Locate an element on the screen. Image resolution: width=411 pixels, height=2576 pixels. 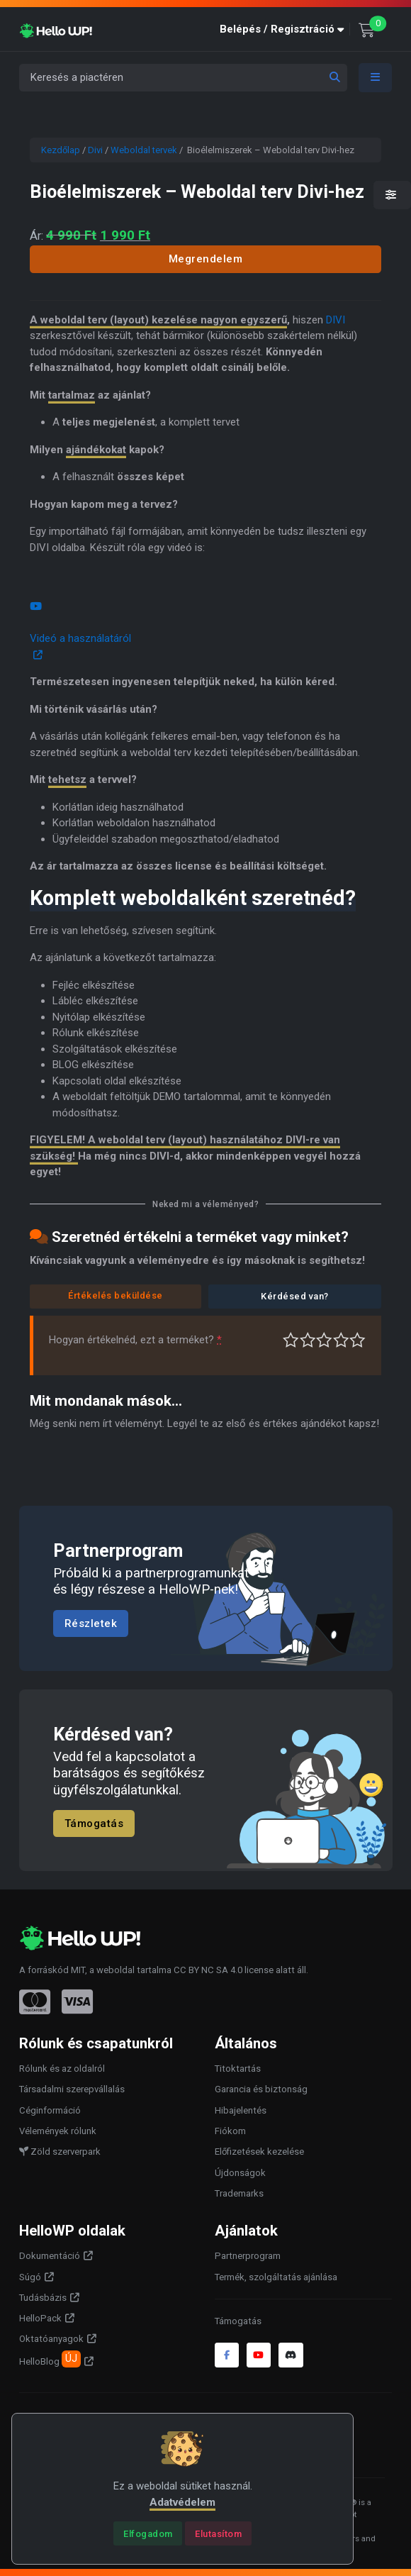
Trademarks is located at coordinates (239, 2193).